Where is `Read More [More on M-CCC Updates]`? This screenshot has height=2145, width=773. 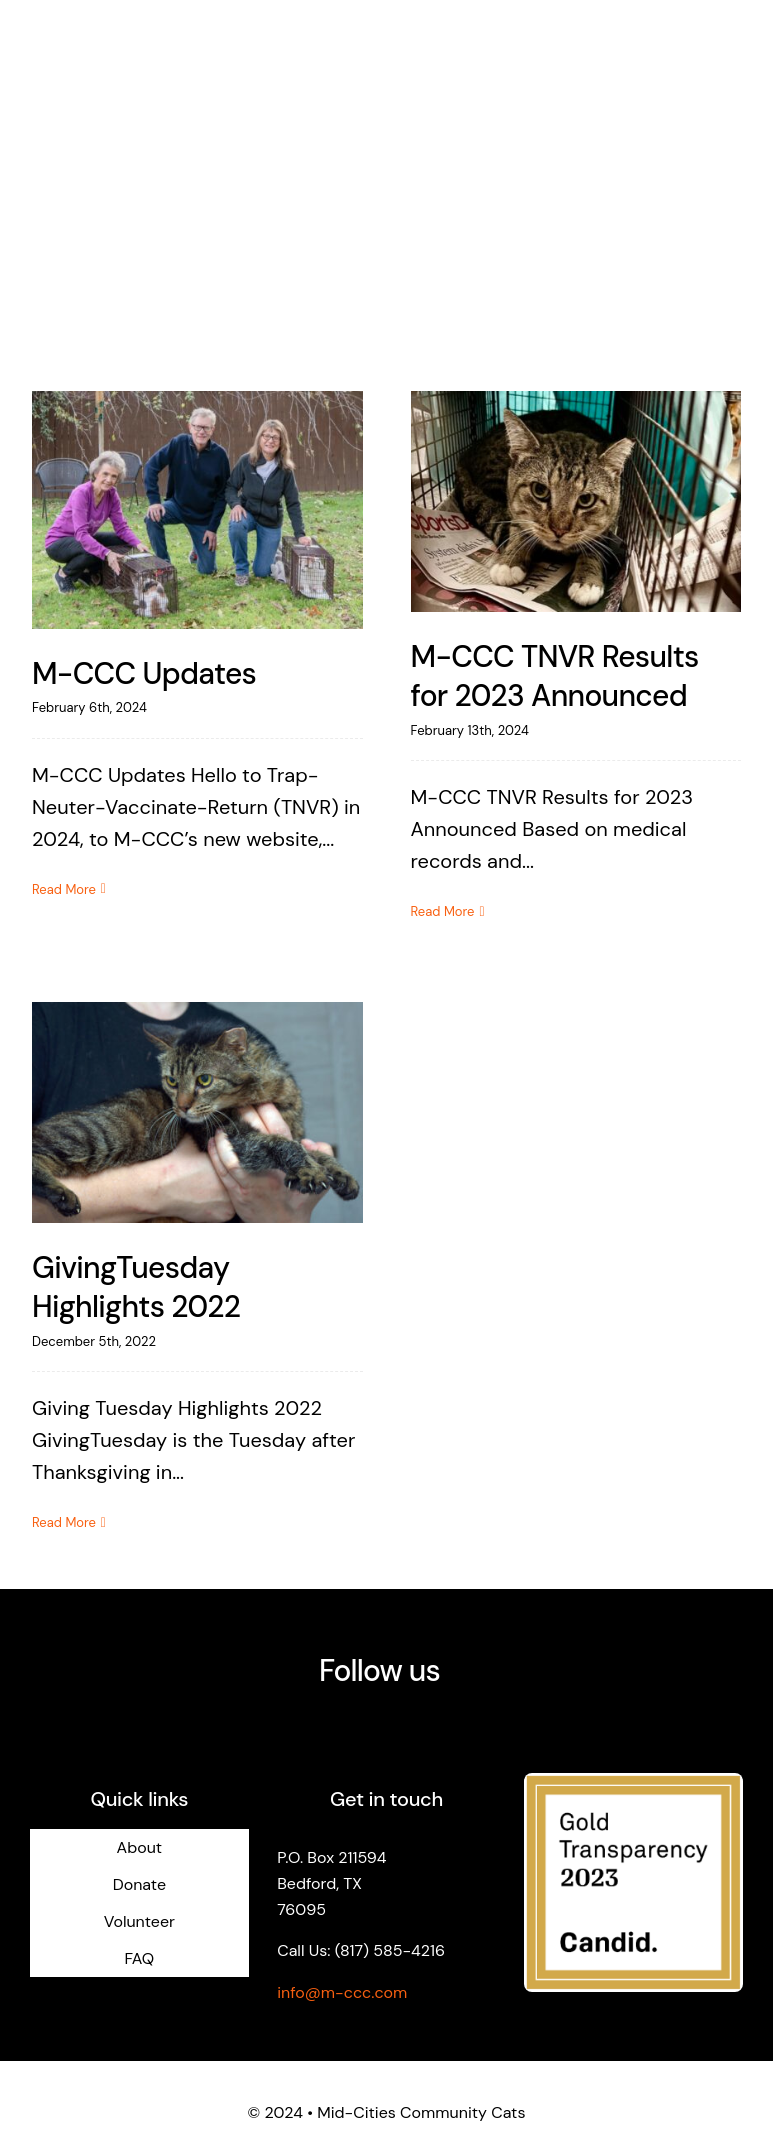 Read More [More on M-CCC Updates] is located at coordinates (64, 889).